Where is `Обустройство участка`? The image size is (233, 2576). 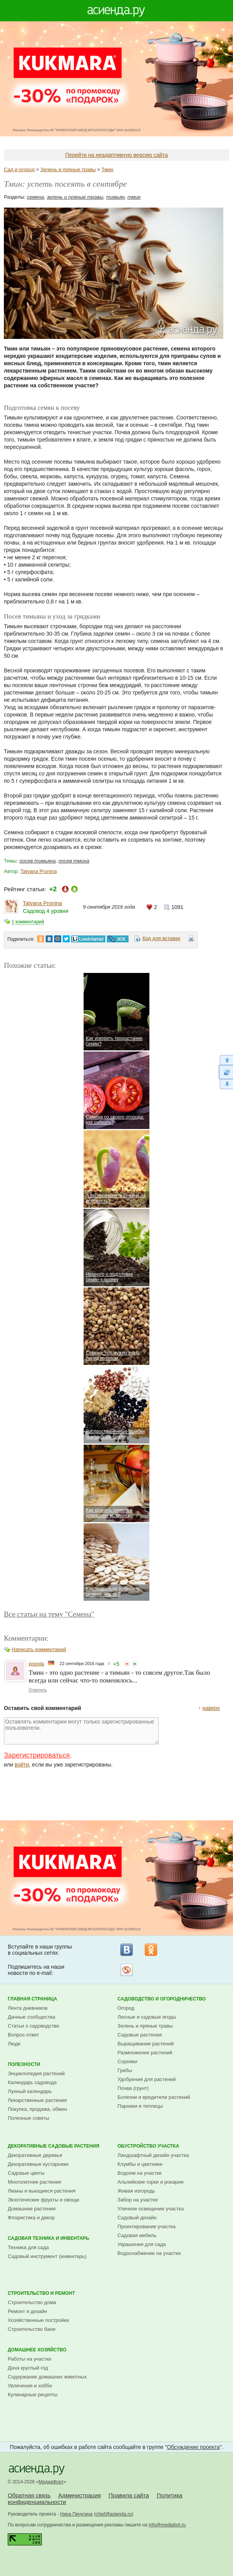
Обустройство участка is located at coordinates (148, 2146).